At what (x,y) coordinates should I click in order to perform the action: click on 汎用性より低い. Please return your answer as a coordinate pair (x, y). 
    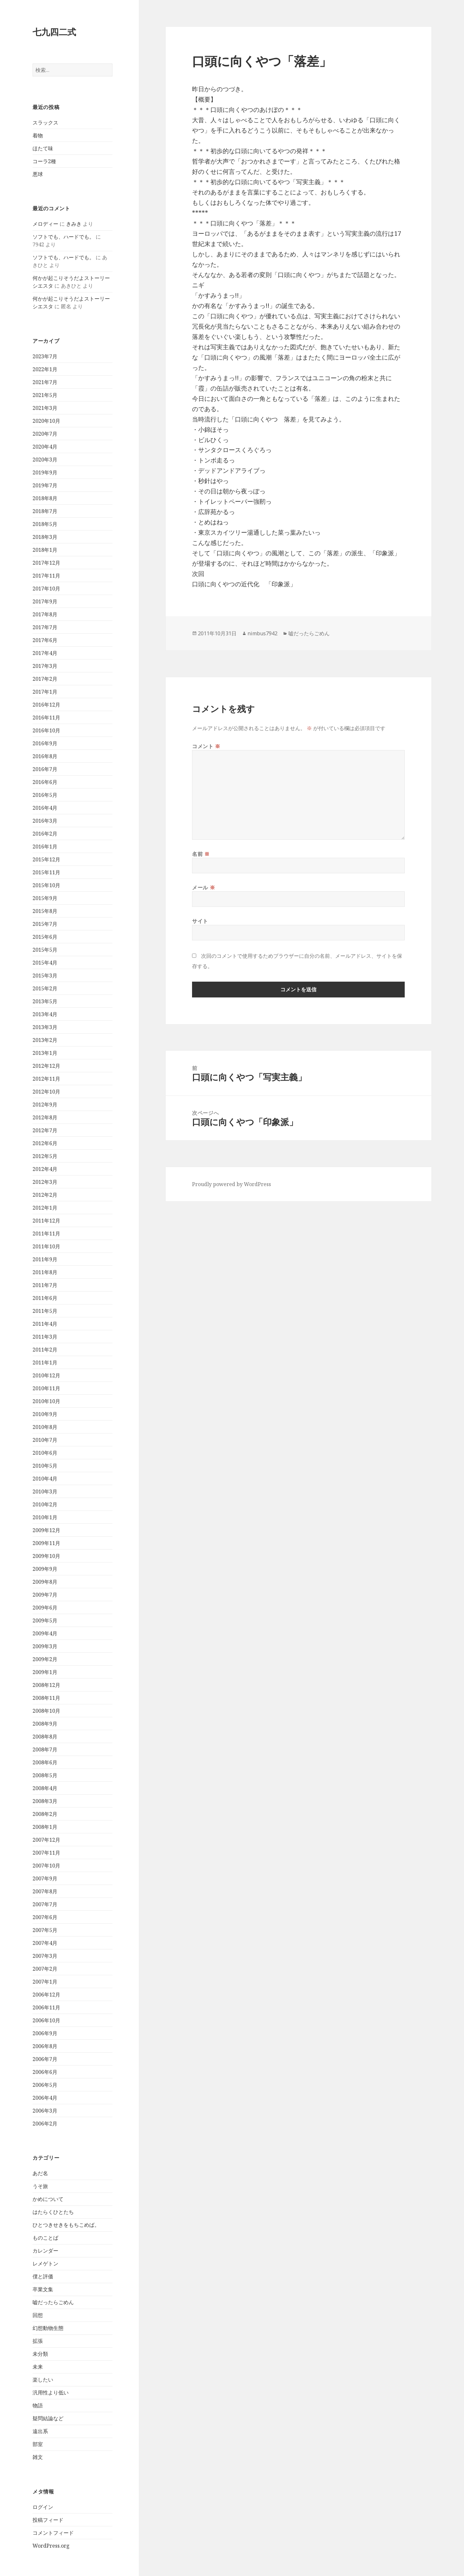
    Looking at the image, I should click on (51, 2392).